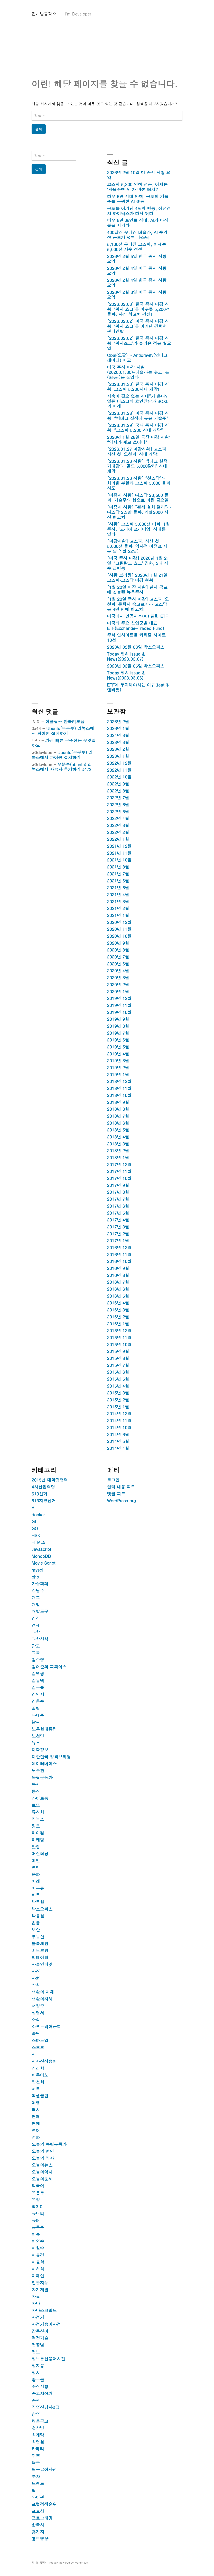  Describe the element at coordinates (118, 1150) in the screenshot. I see `2018년 2월` at that location.